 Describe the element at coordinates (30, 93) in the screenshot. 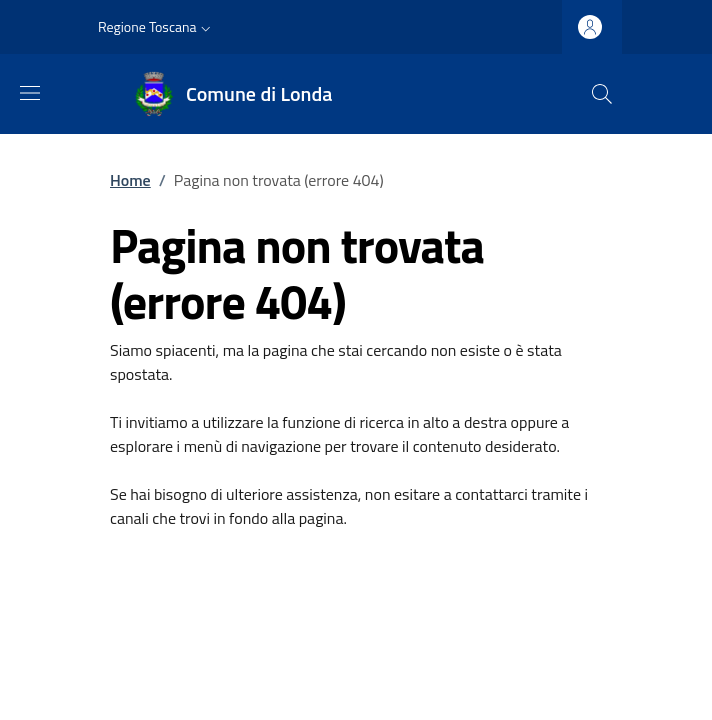

I see `[Mostra/nascondi la barra di navigazione]` at that location.